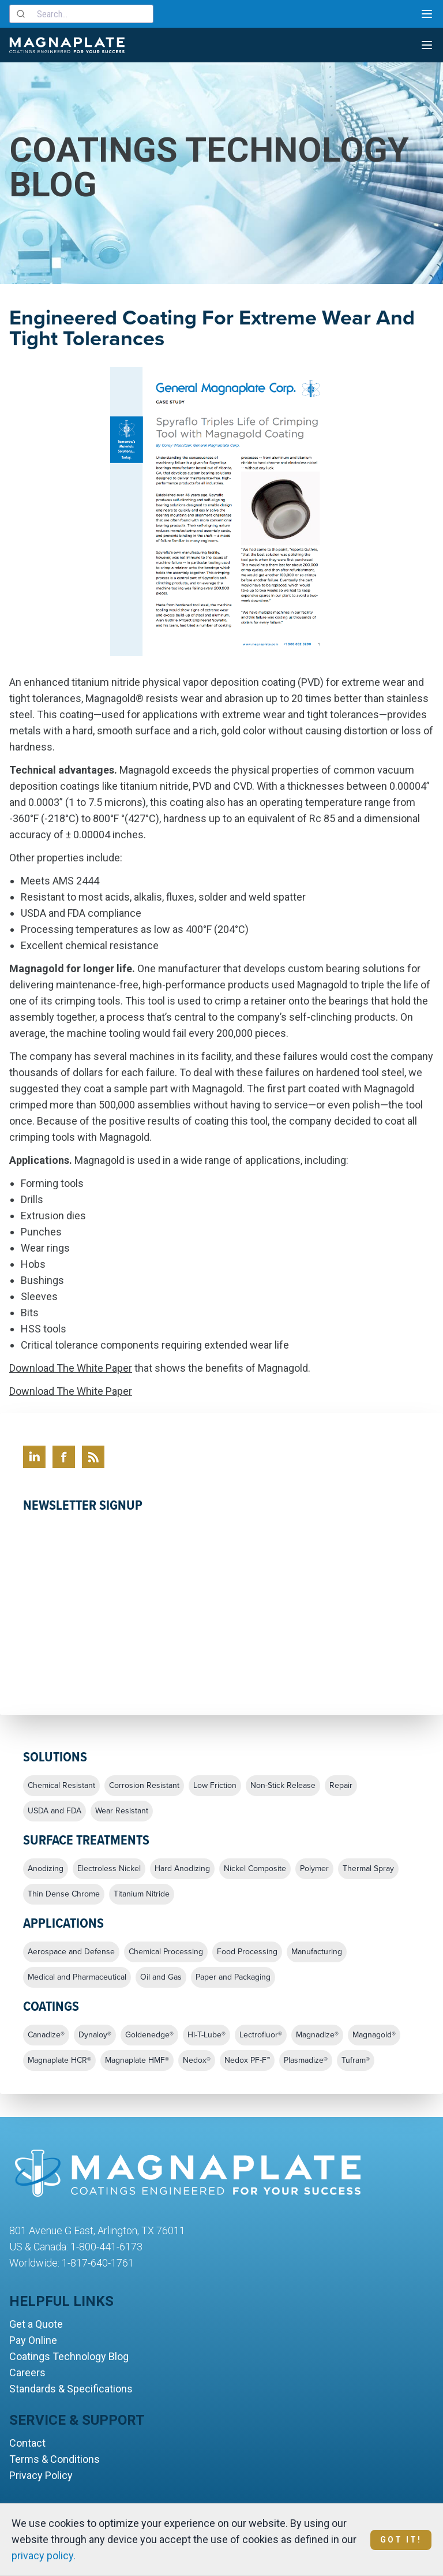 The image size is (443, 2576). What do you see at coordinates (166, 1952) in the screenshot?
I see `Chemical Processing` at bounding box center [166, 1952].